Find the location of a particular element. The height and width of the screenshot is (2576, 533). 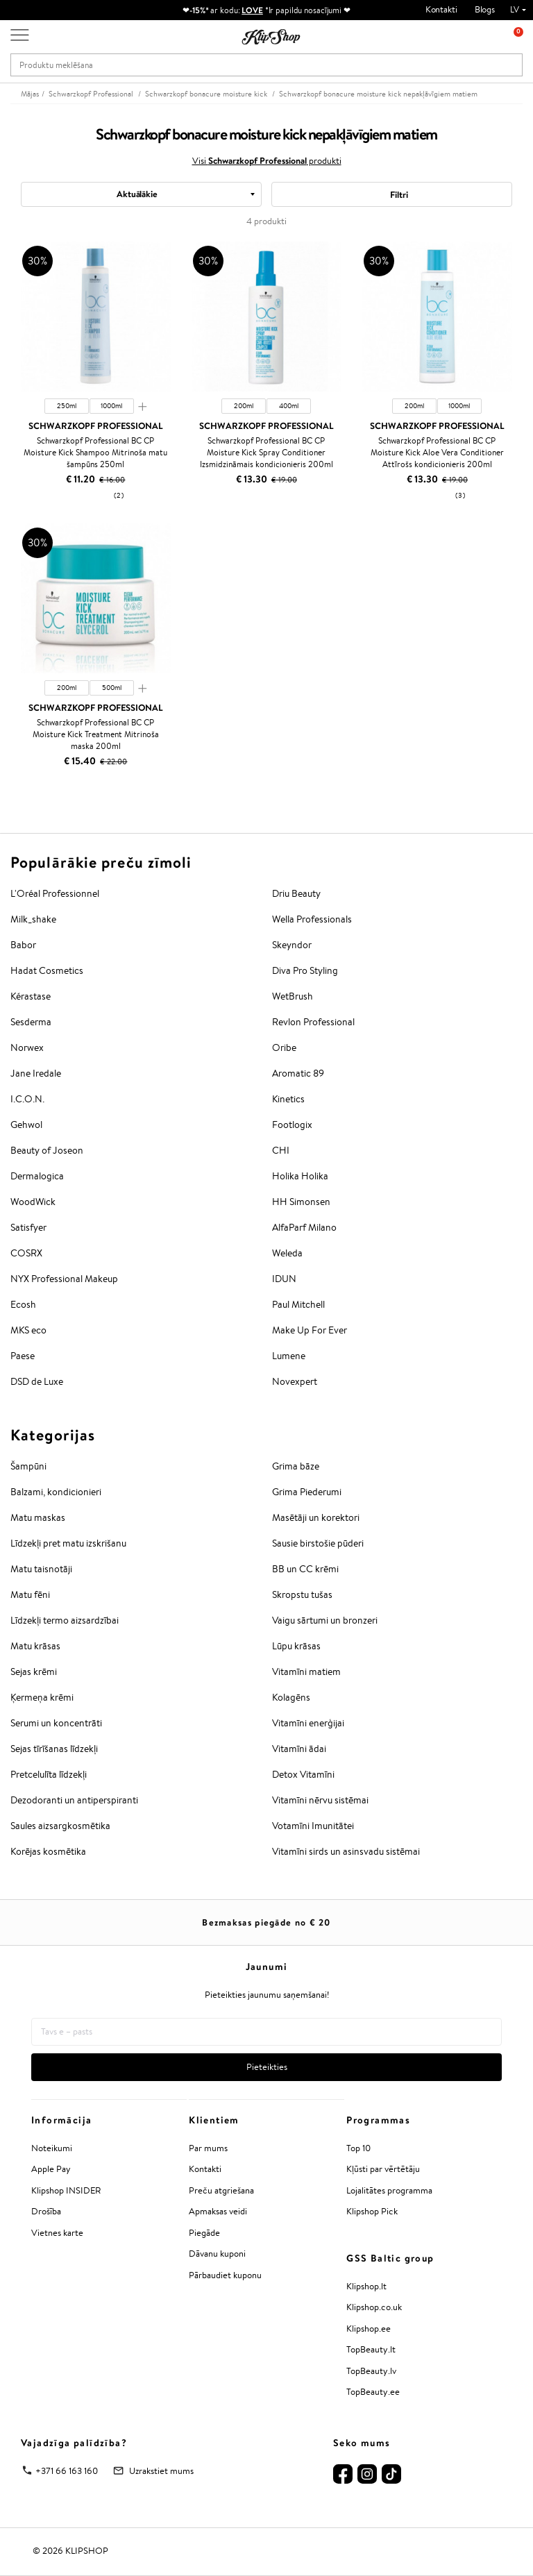

Beauty of Joseon is located at coordinates (46, 1150).